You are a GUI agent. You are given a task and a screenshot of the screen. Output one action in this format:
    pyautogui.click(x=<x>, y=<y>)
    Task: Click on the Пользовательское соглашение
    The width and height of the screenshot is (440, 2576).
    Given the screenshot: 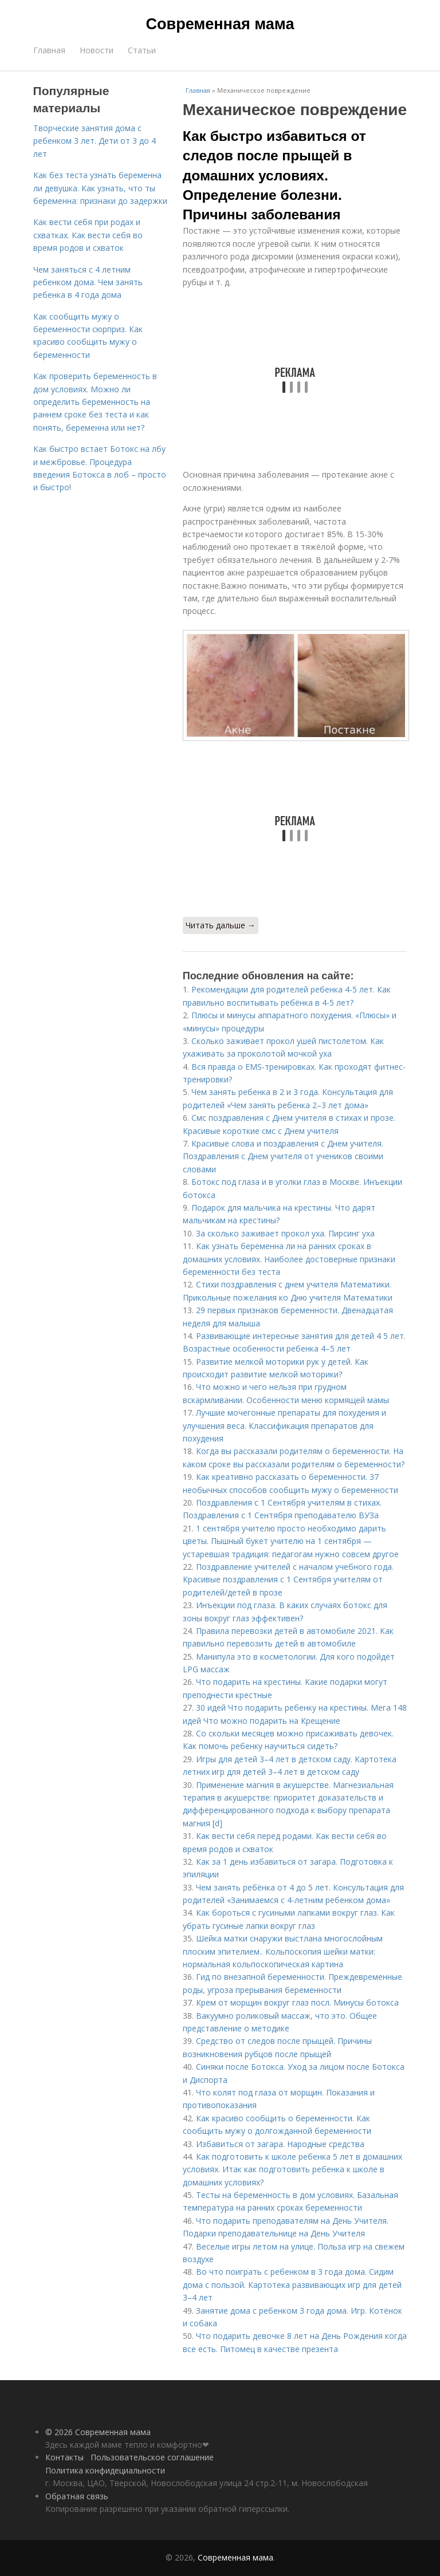 What is the action you would take?
    pyautogui.click(x=152, y=2457)
    